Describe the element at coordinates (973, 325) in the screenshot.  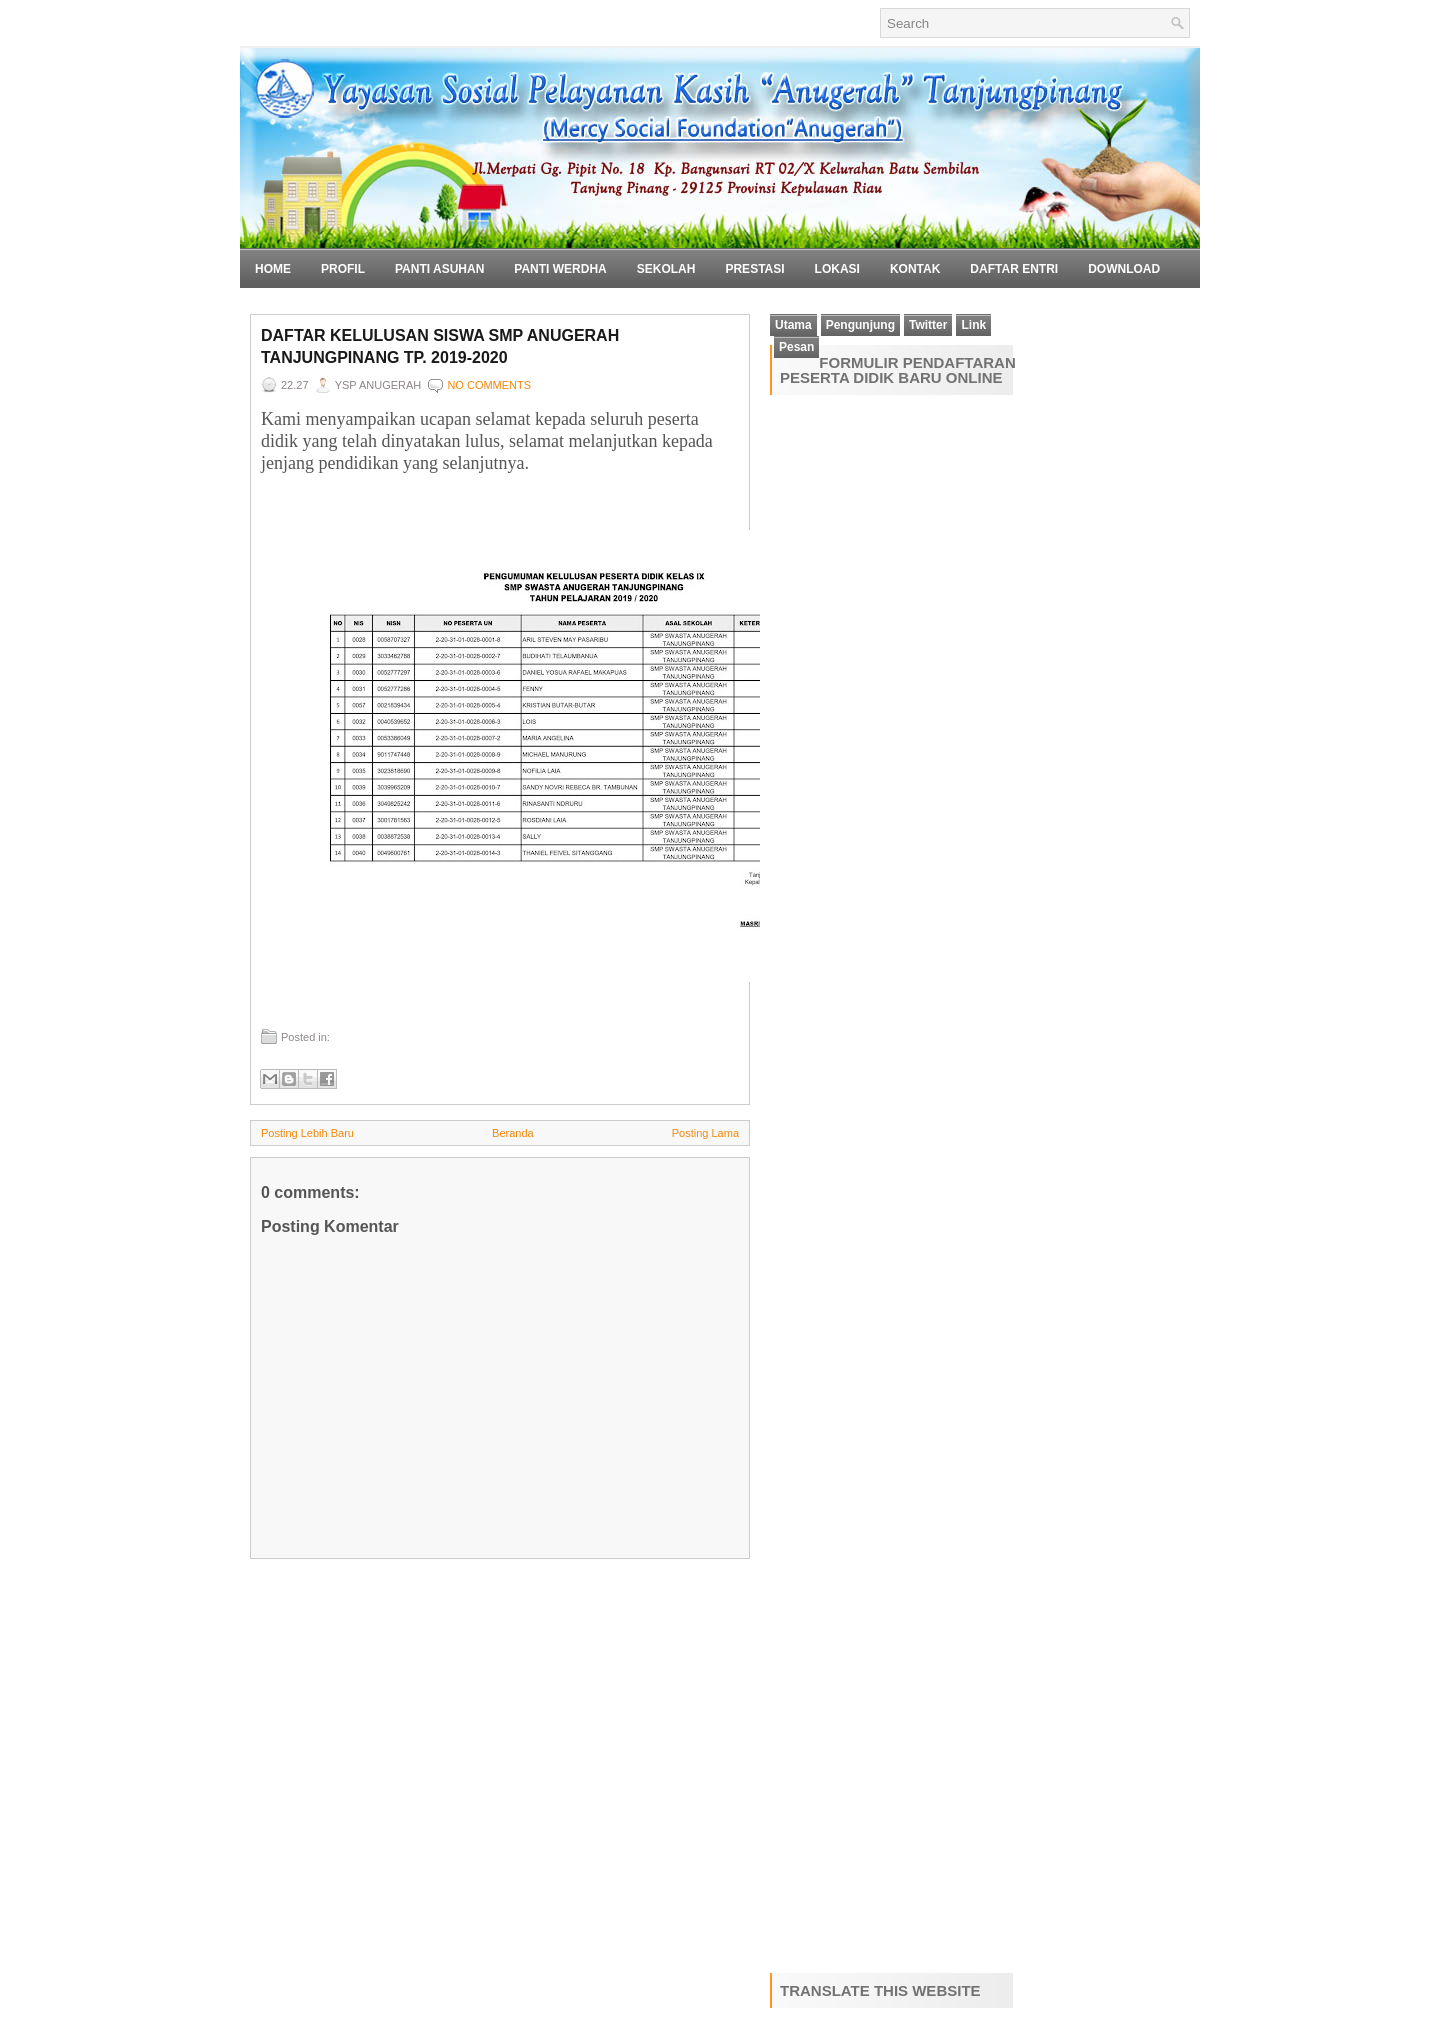
I see `Link` at that location.